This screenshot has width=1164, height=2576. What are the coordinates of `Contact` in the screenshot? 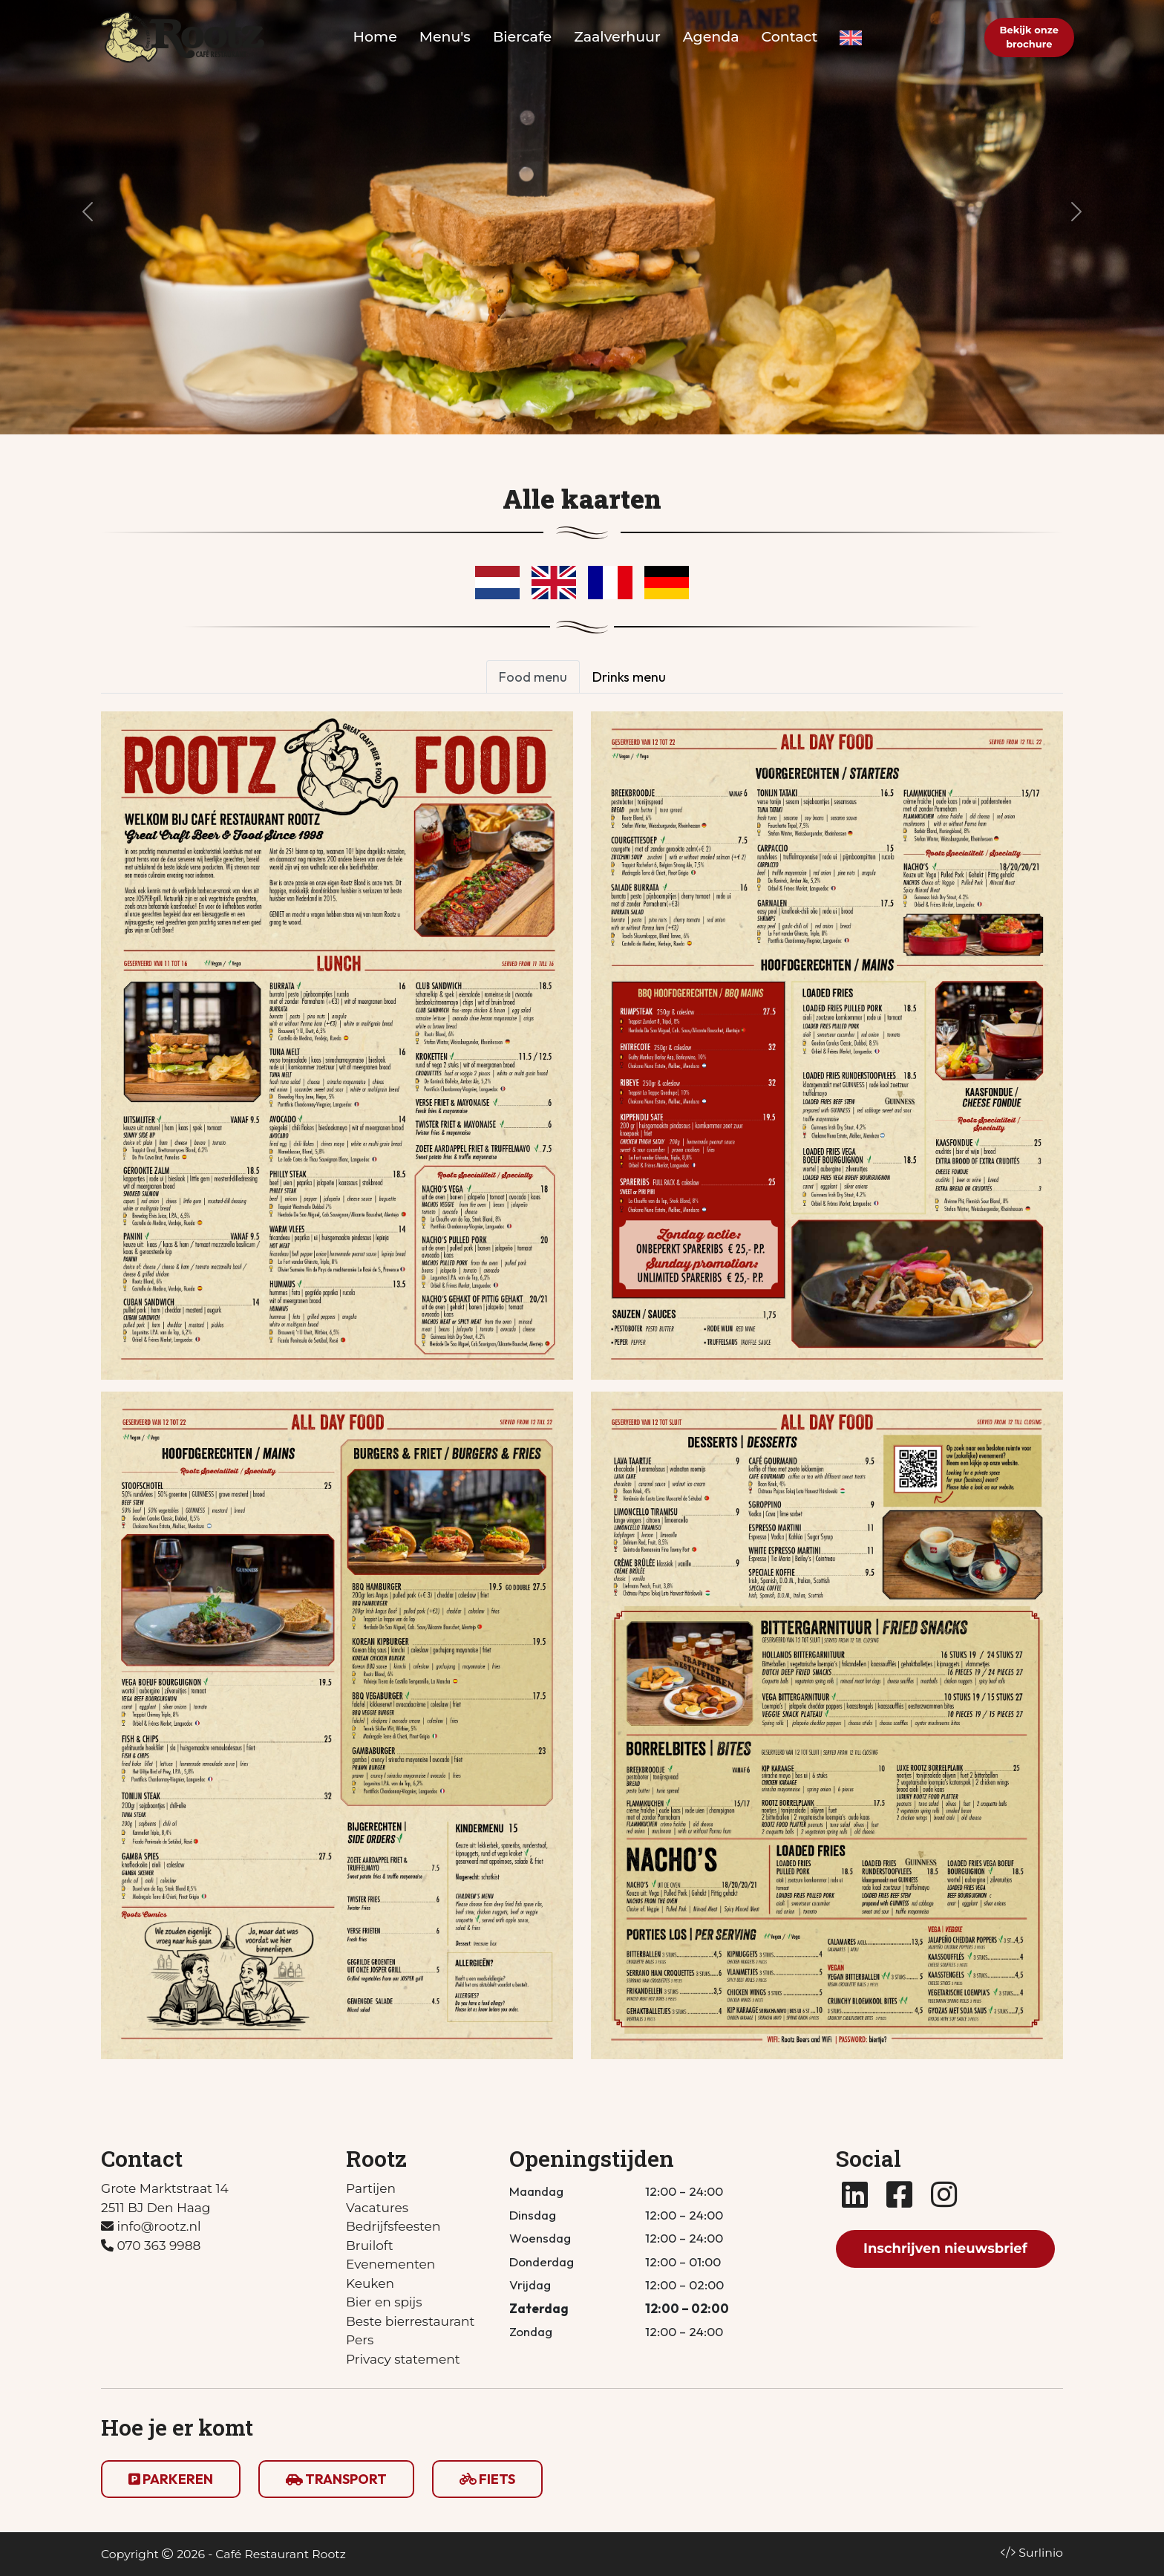 It's located at (790, 36).